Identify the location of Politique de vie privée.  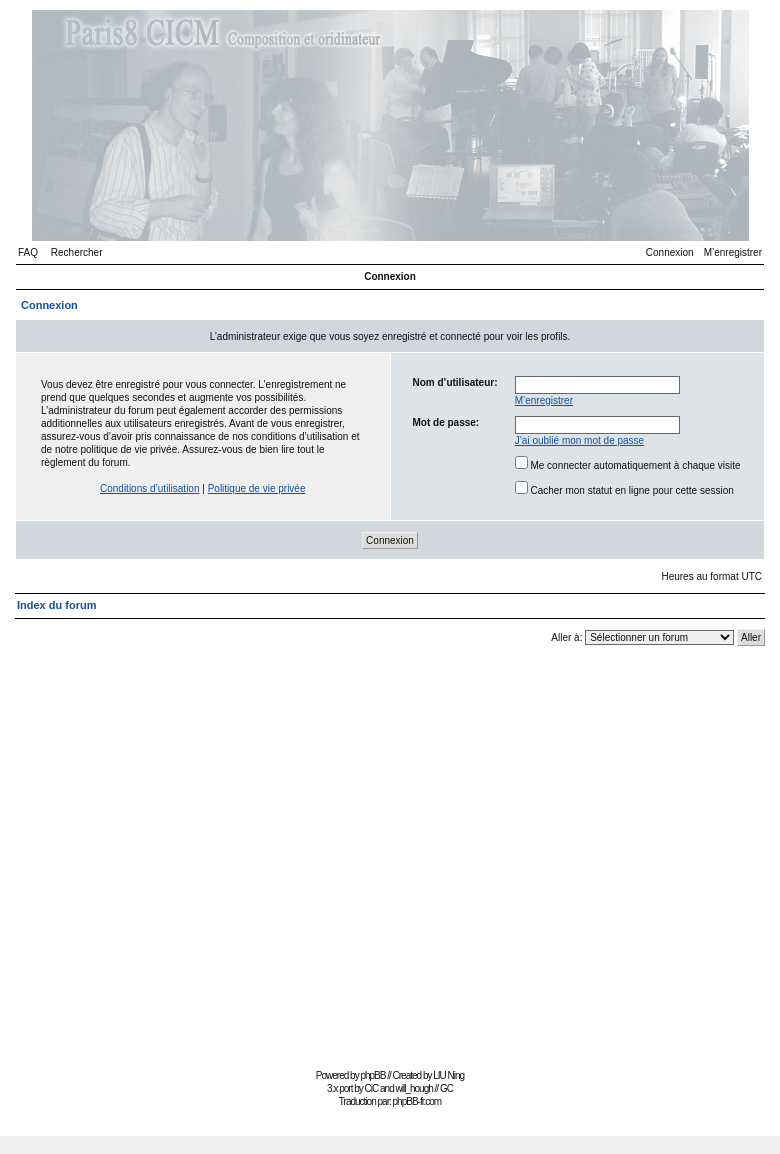
(257, 488).